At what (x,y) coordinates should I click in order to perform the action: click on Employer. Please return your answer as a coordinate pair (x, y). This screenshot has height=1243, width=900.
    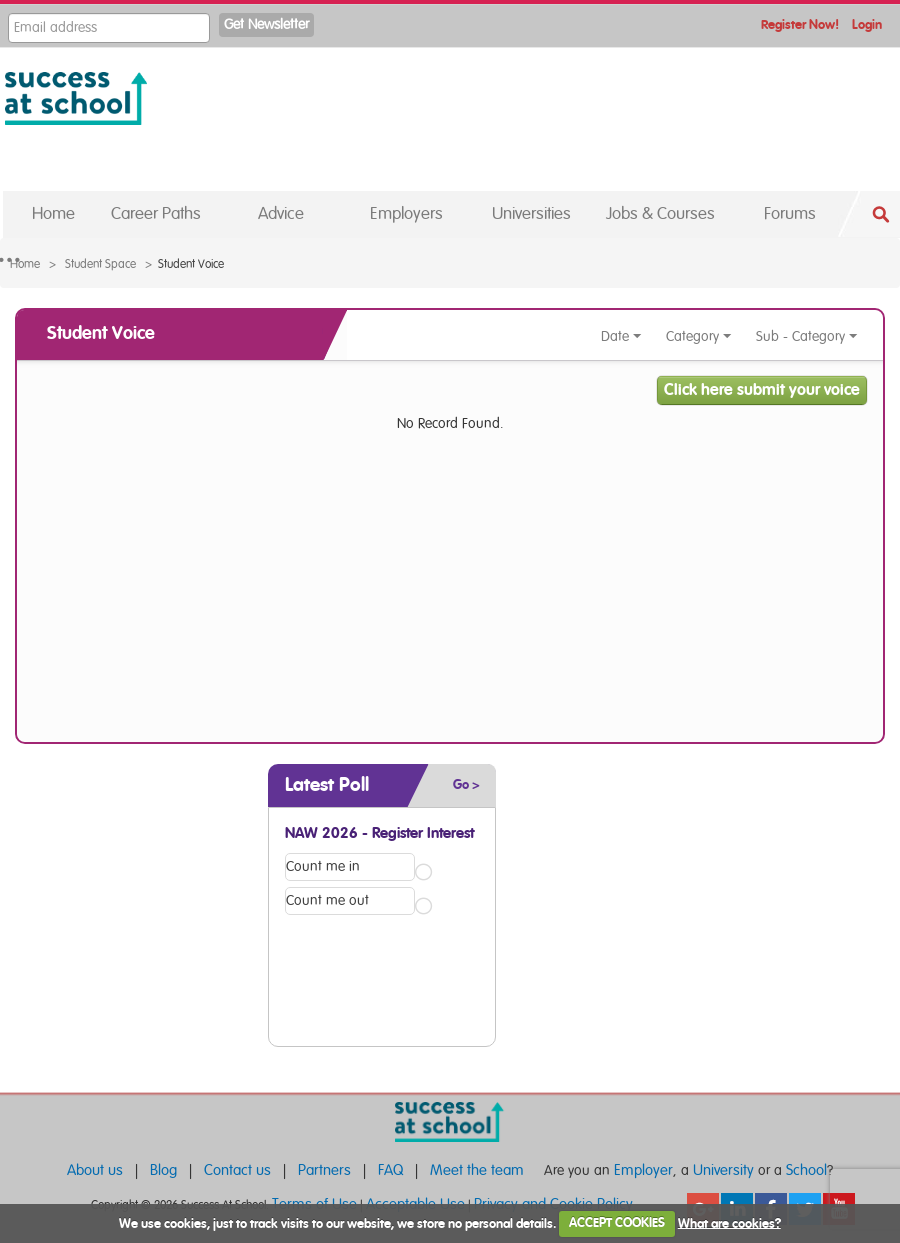
    Looking at the image, I should click on (643, 1170).